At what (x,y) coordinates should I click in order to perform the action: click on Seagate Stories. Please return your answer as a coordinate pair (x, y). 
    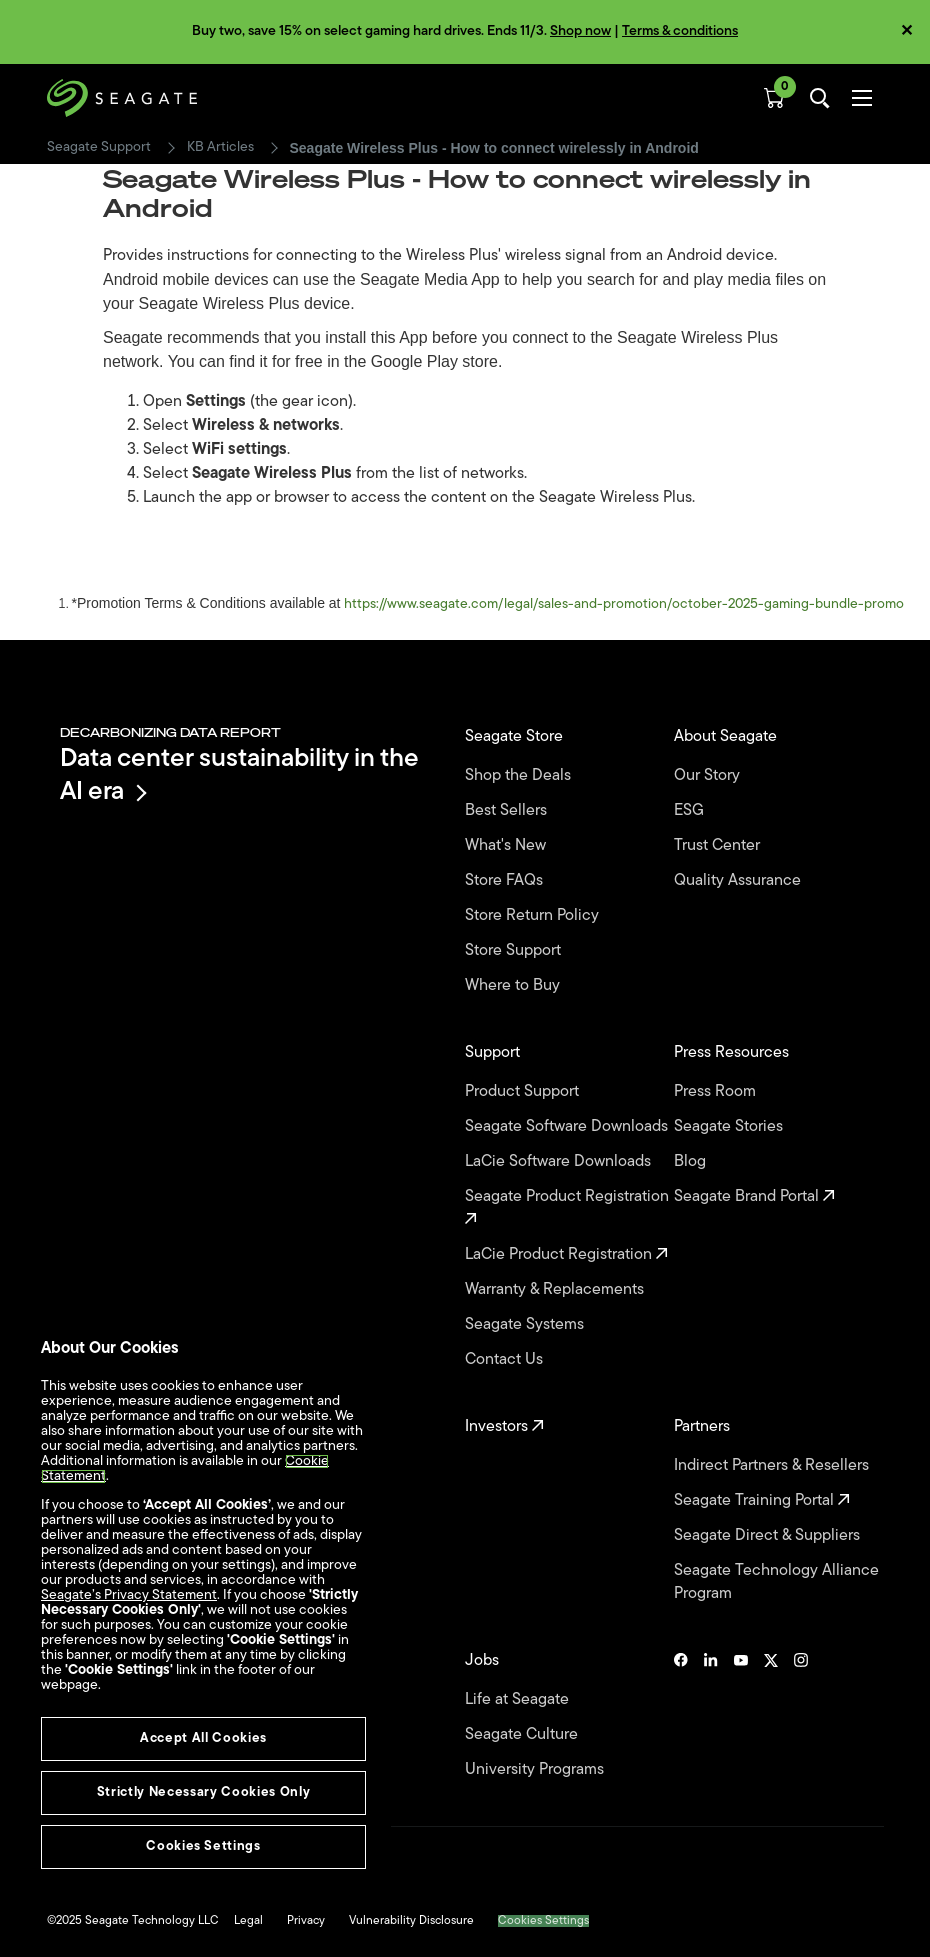
    Looking at the image, I should click on (730, 1127).